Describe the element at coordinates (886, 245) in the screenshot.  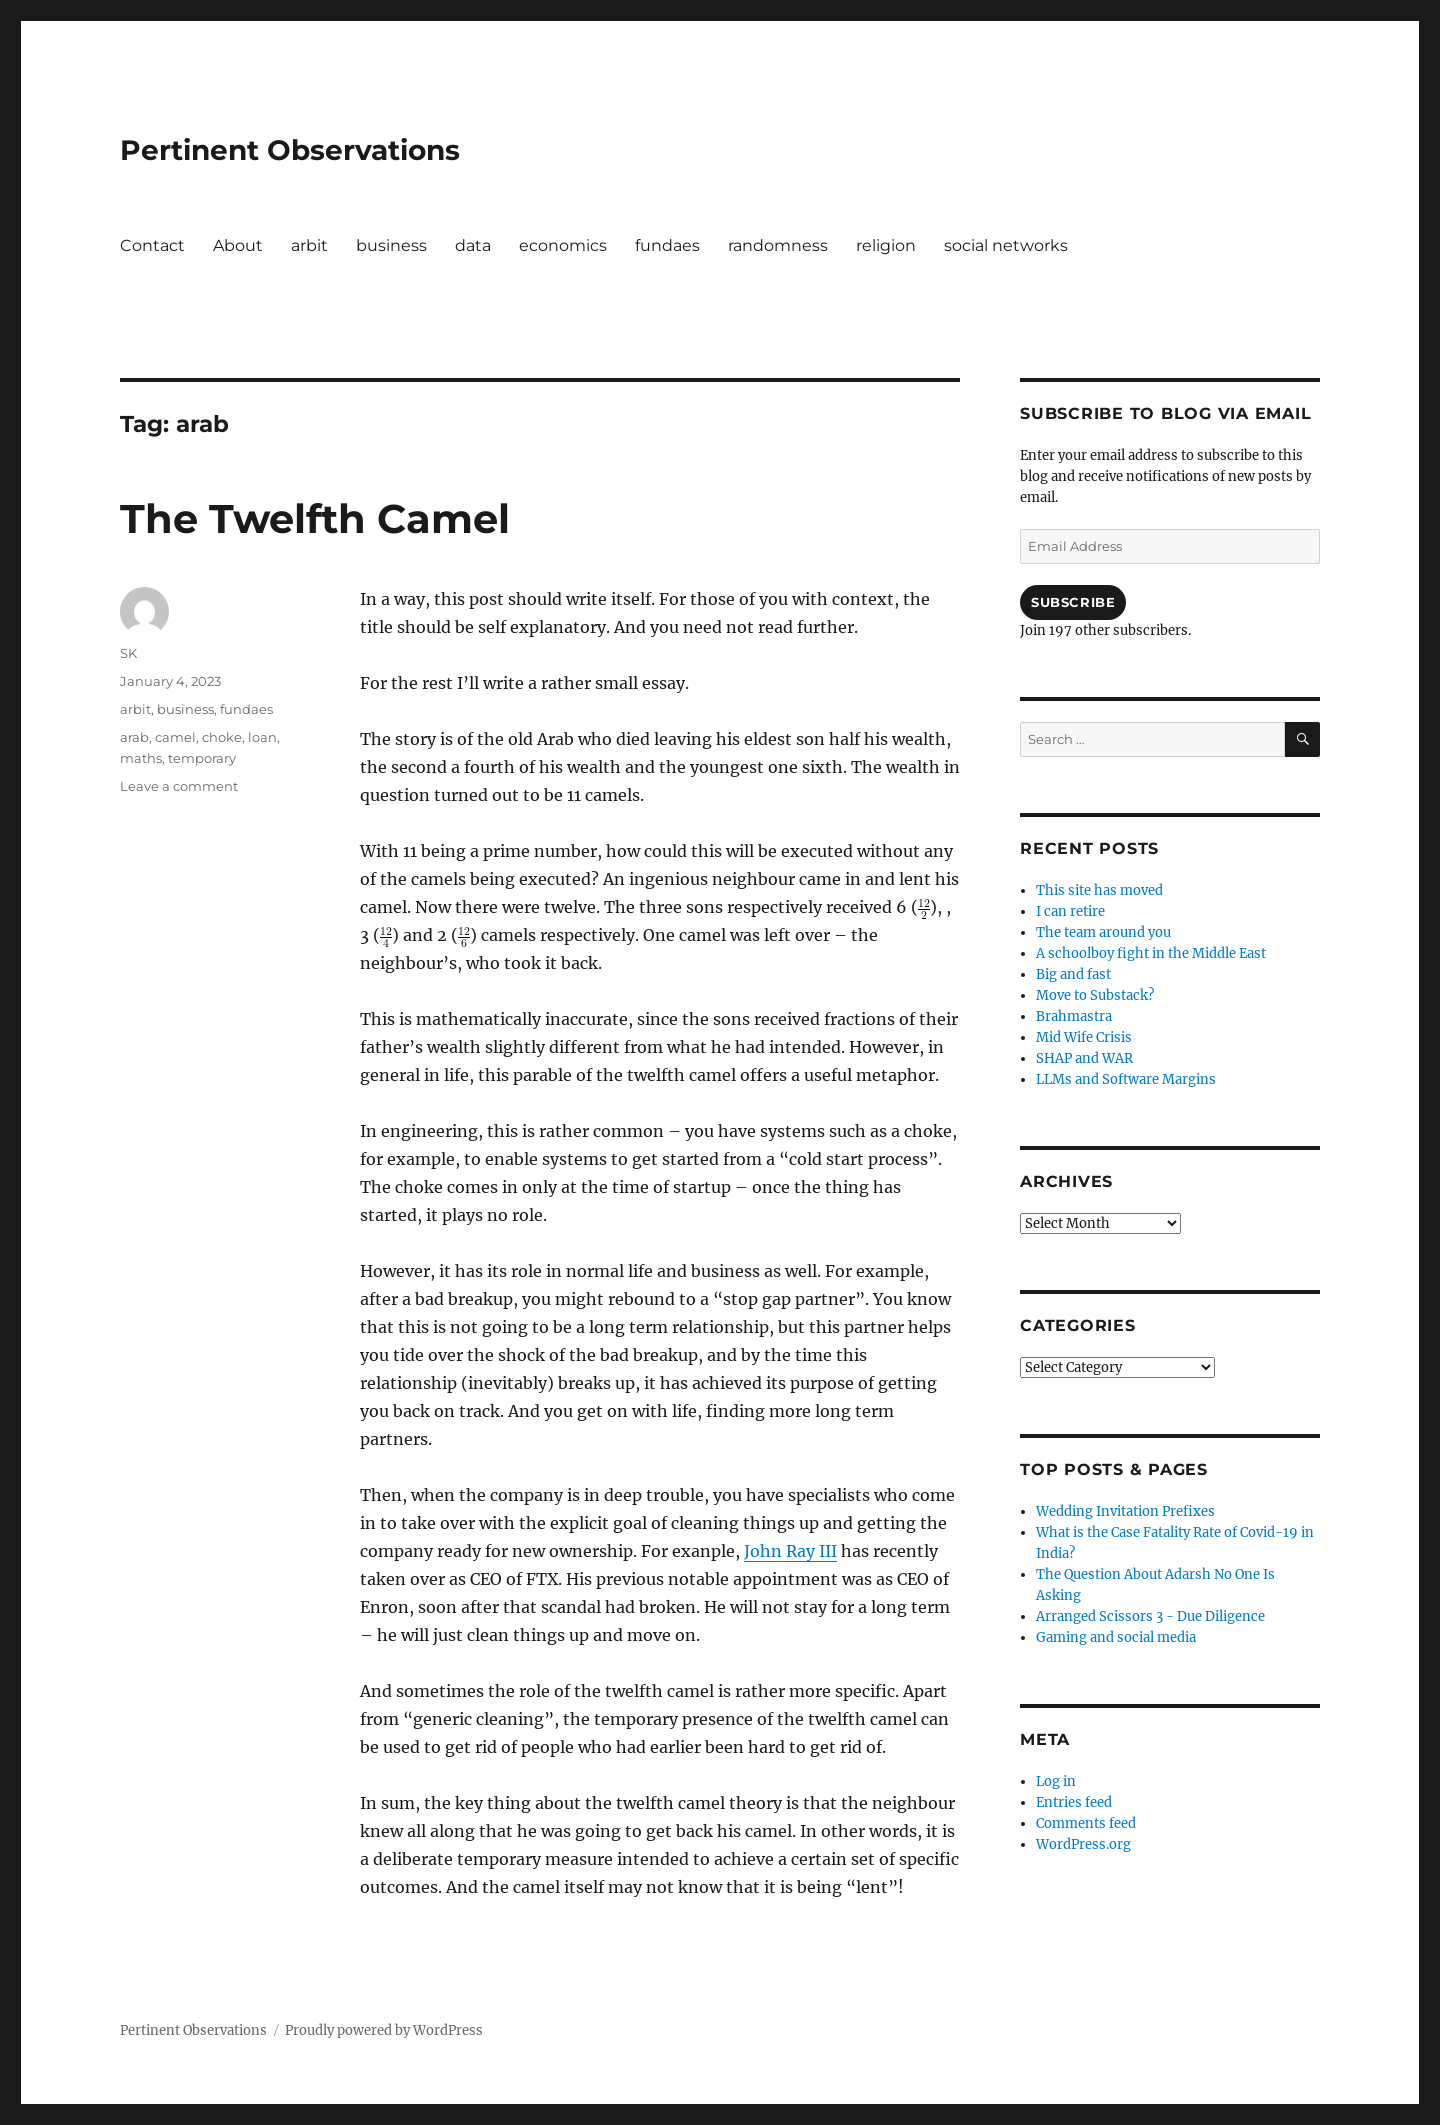
I see `religion` at that location.